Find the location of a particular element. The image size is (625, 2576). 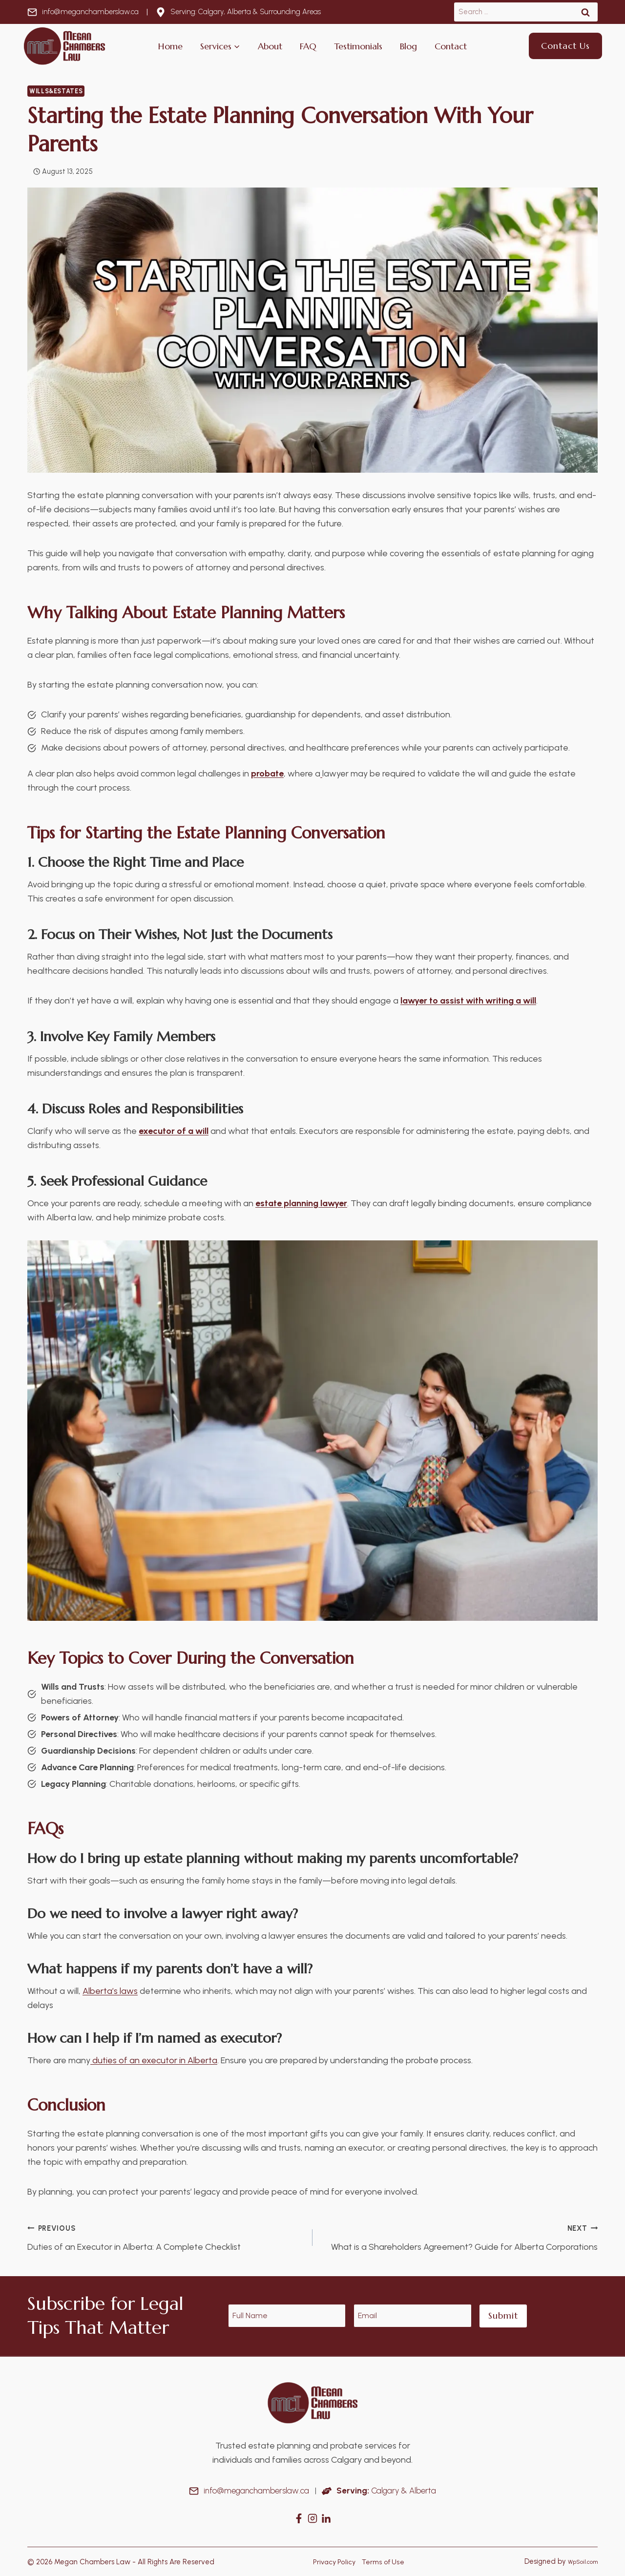

[Facebook] is located at coordinates (299, 2518).